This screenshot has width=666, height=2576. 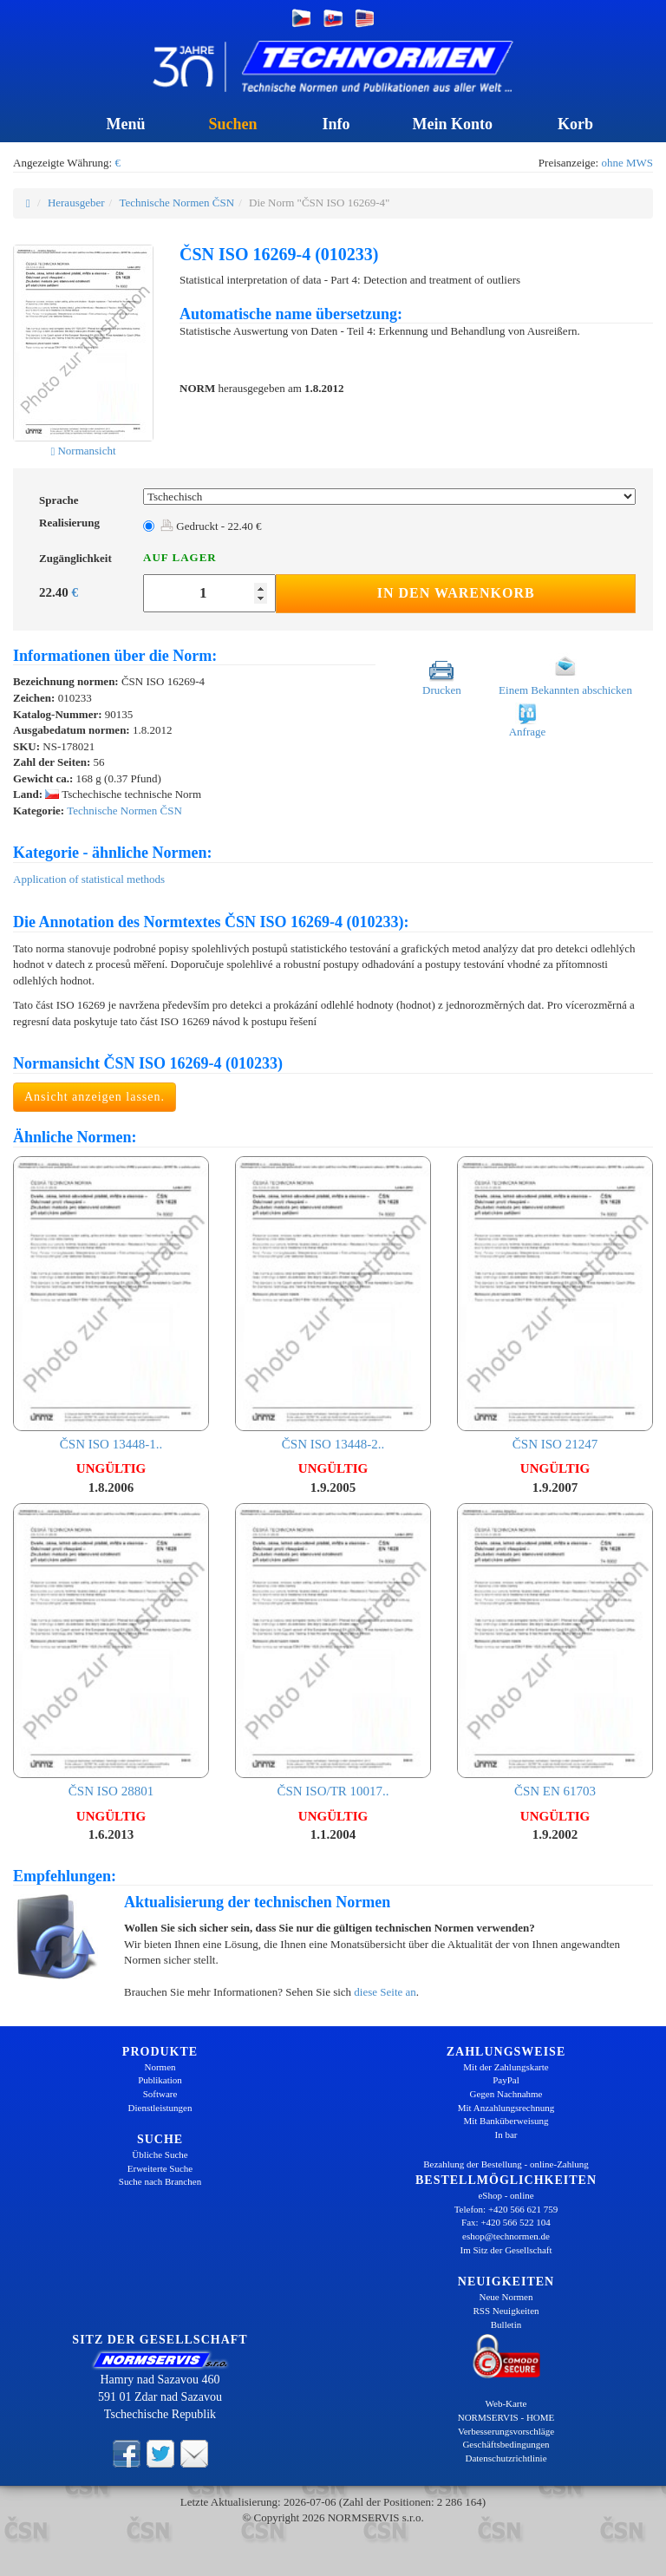 I want to click on Ansicht anzeigen lassen., so click(x=94, y=1096).